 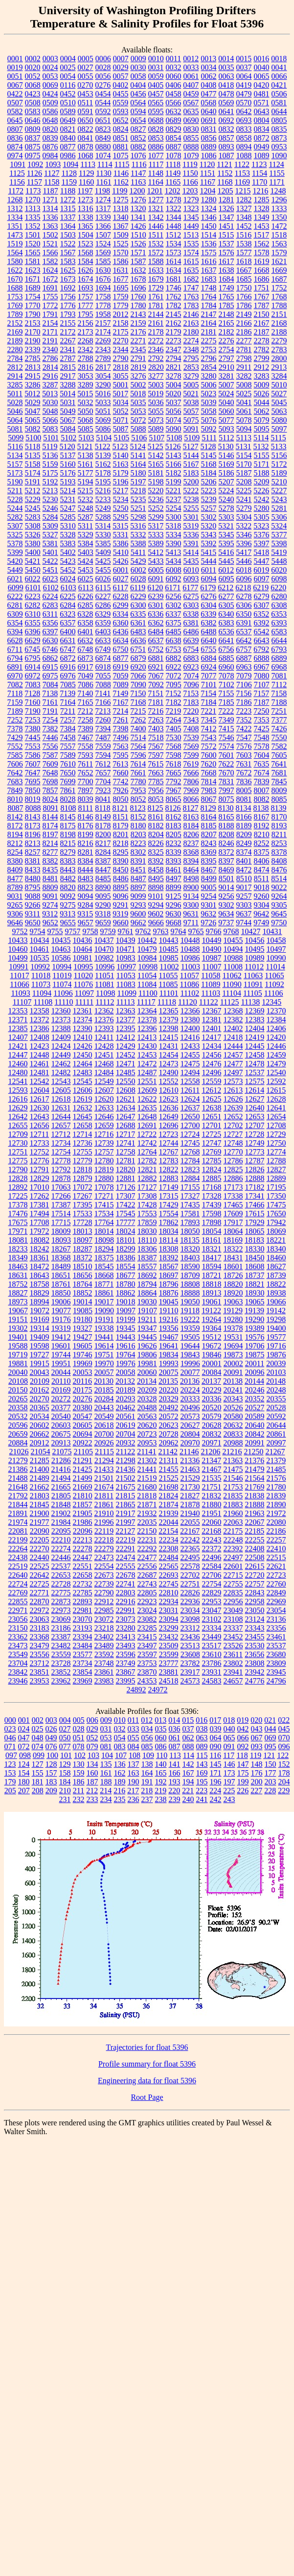 I want to click on 176, so click(x=257, y=1773).